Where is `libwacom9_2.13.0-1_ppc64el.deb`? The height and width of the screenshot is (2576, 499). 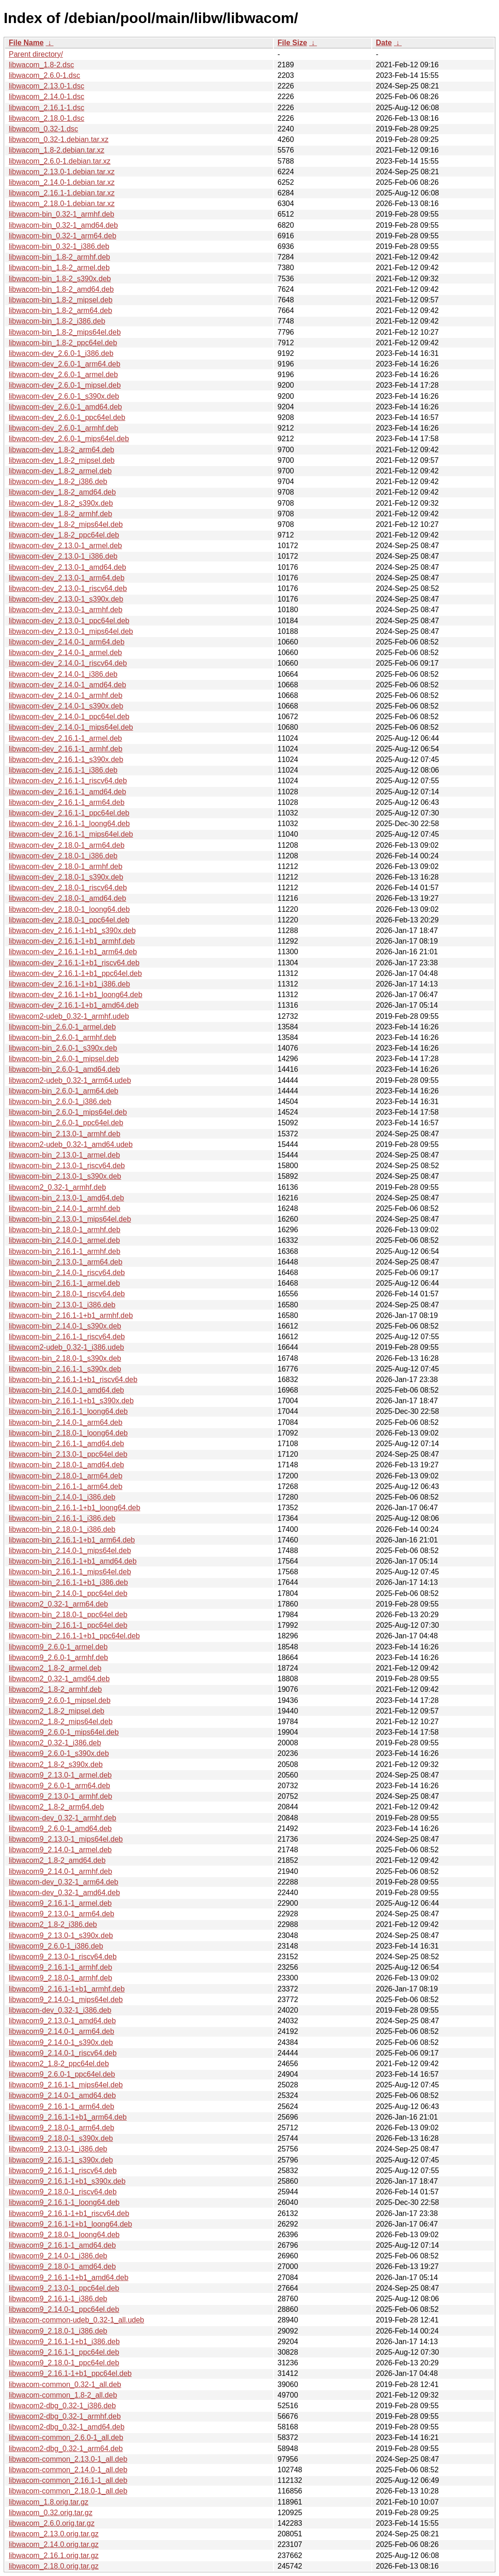 libwacom9_2.13.0-1_ppc64el.deb is located at coordinates (64, 2288).